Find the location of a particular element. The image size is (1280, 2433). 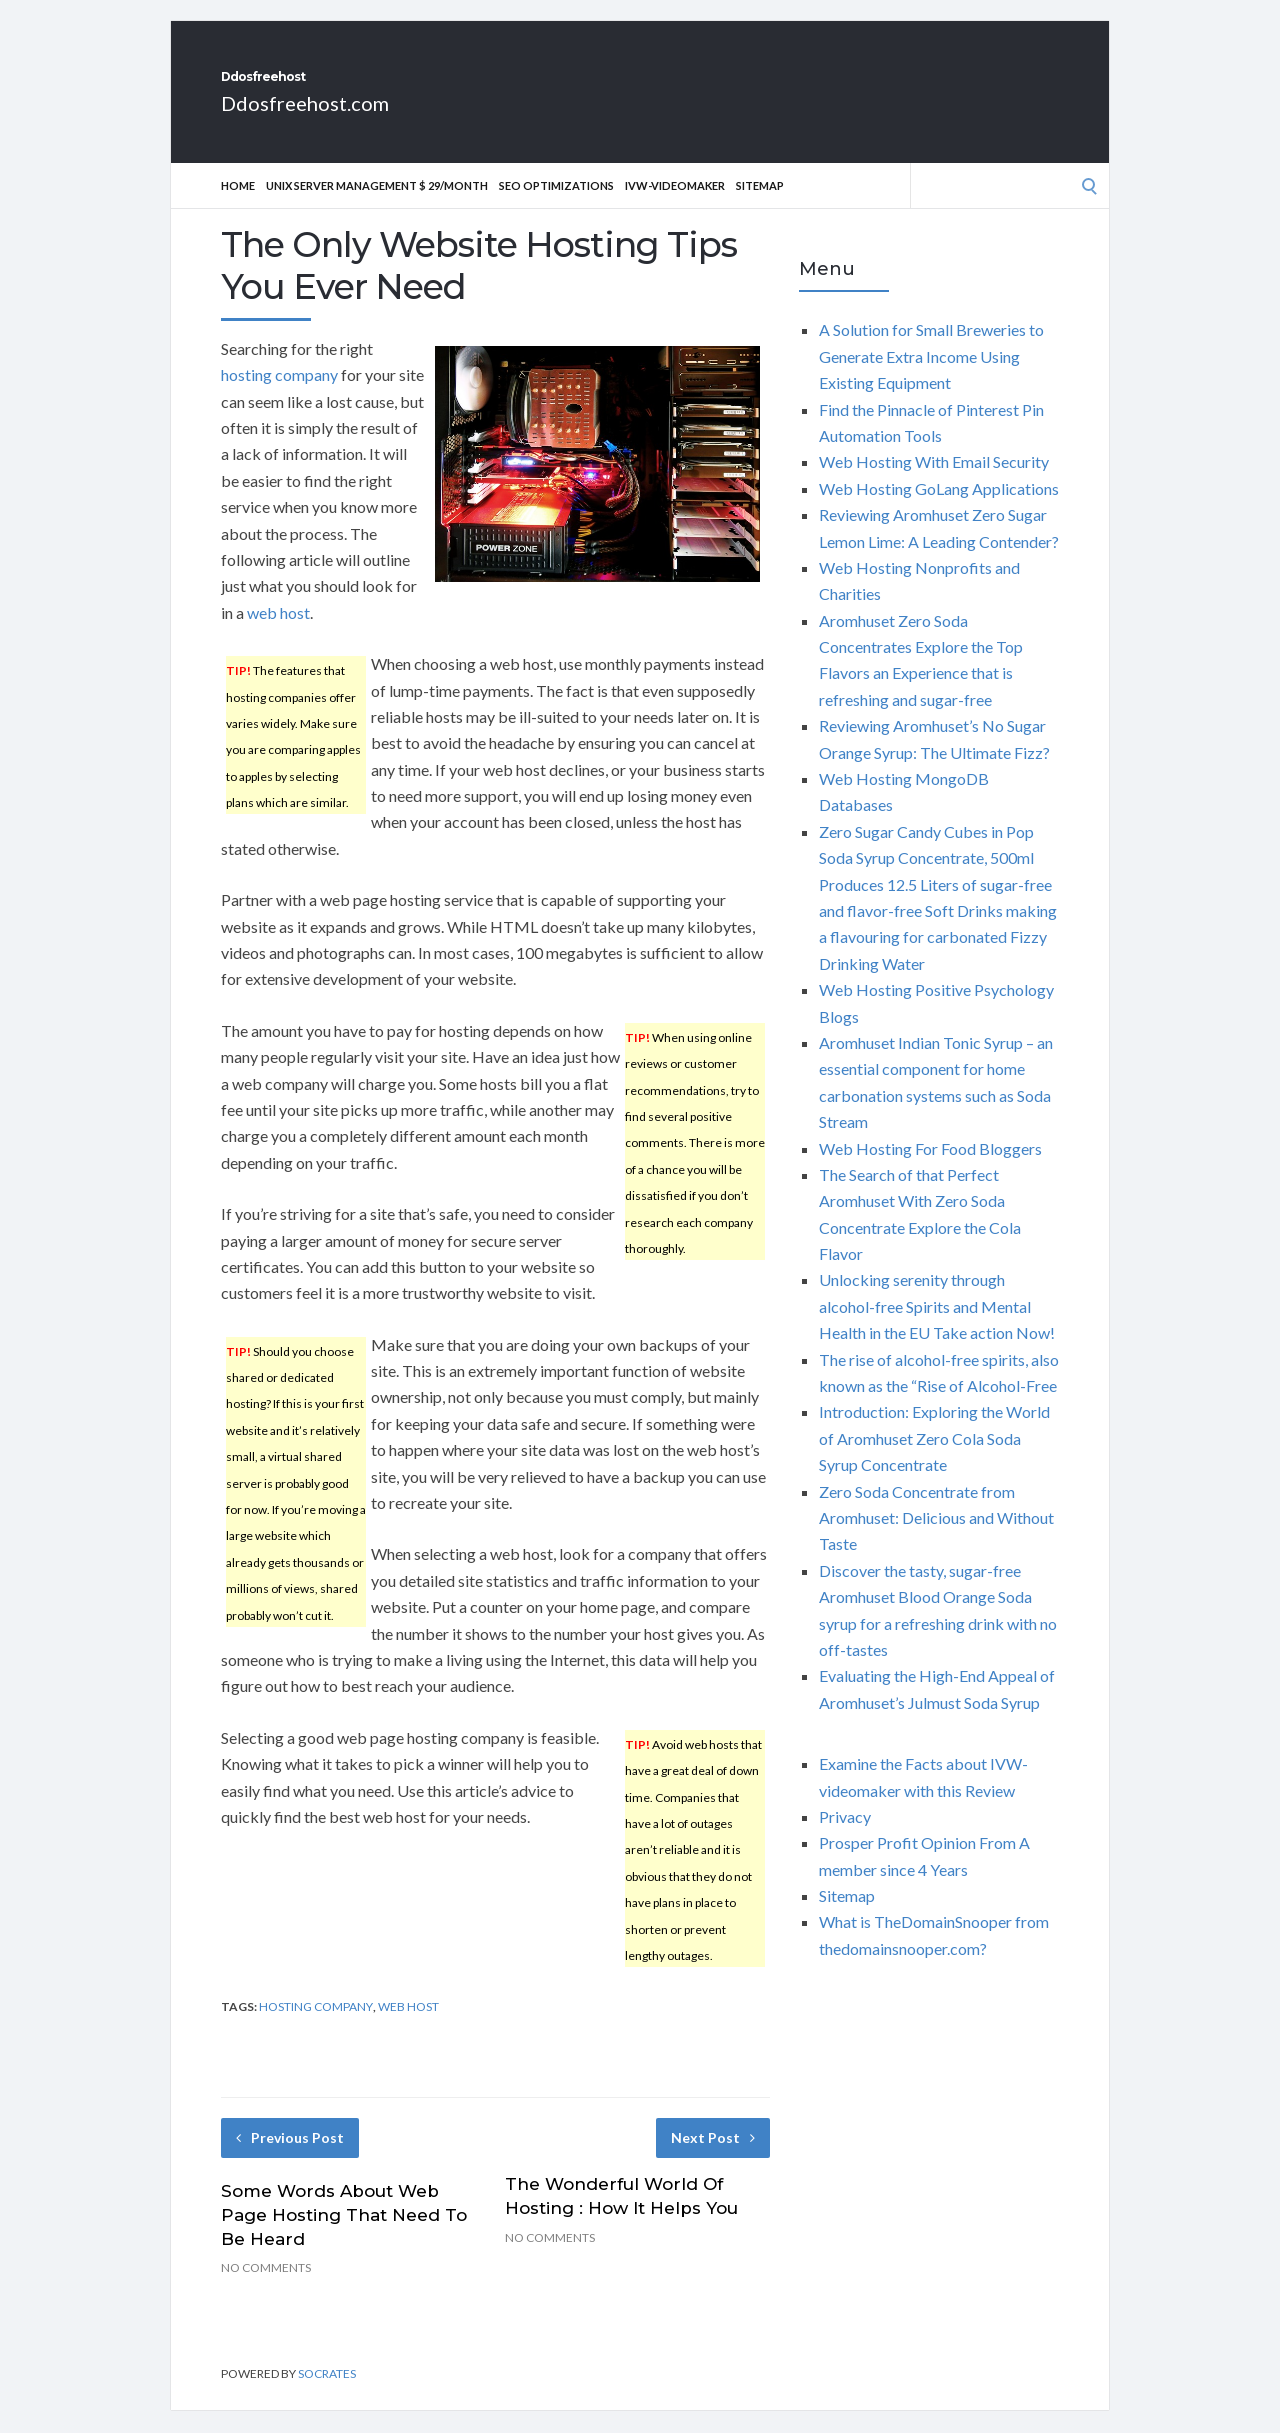

web host is located at coordinates (278, 634).